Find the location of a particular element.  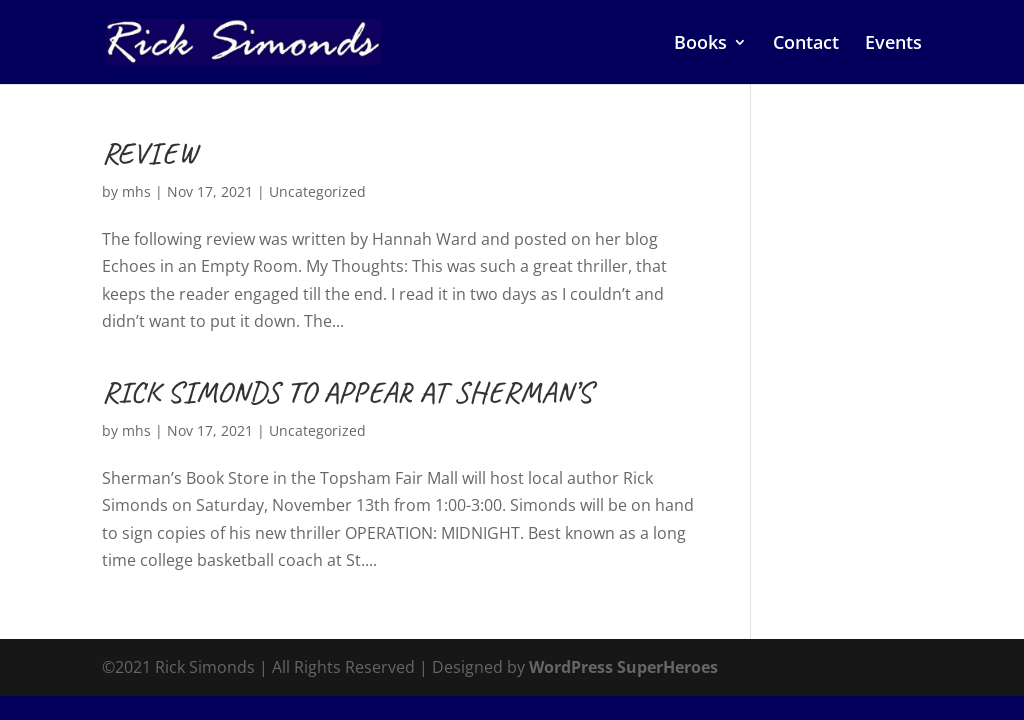

Events is located at coordinates (893, 44).